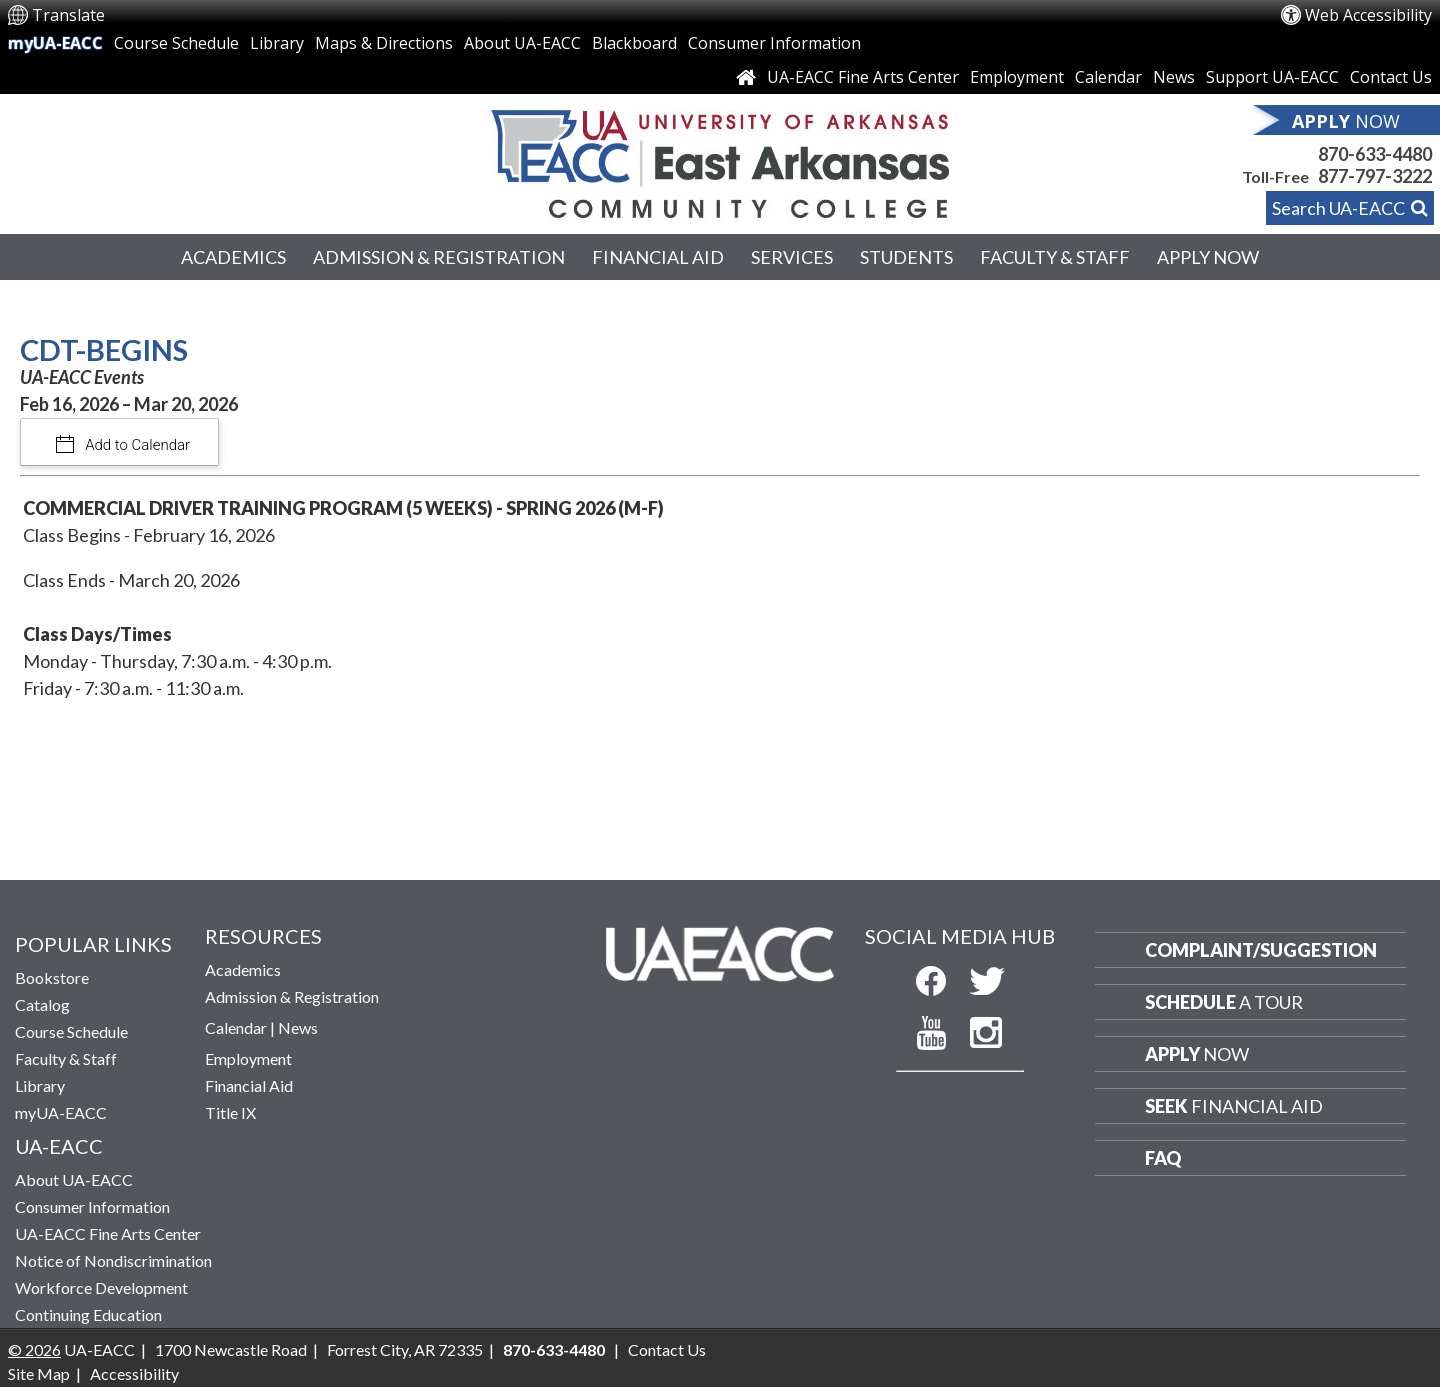  I want to click on Admission & Registration, so click(439, 257).